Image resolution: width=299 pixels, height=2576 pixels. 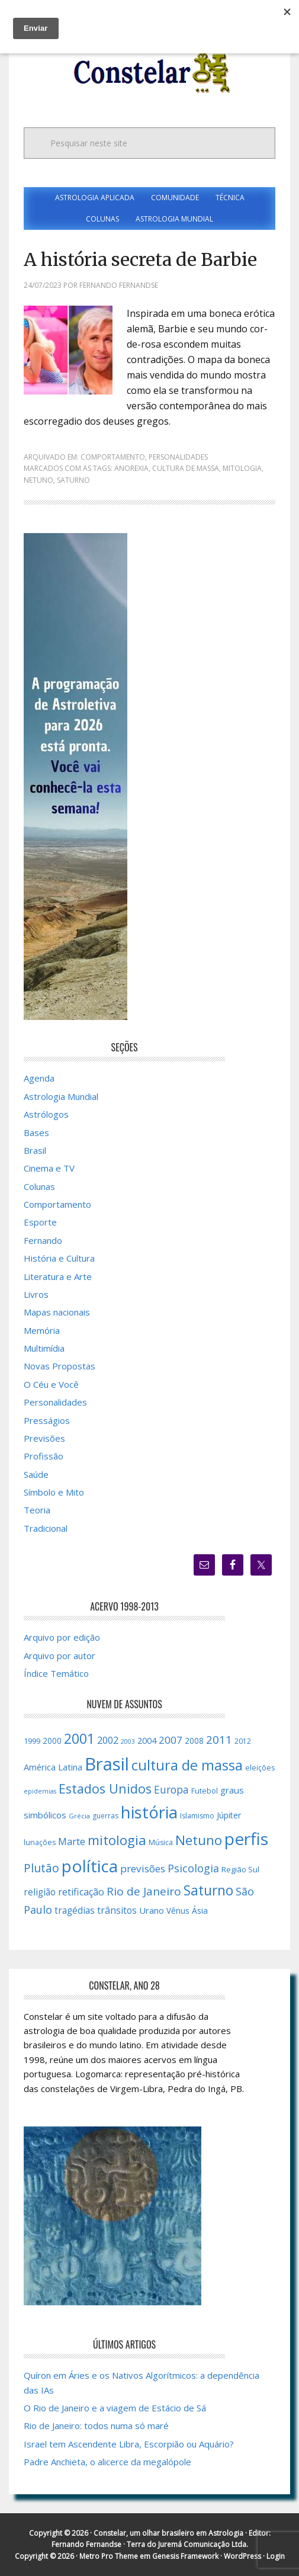 I want to click on Júpiter [Júpiter (18 itens)], so click(x=229, y=1815).